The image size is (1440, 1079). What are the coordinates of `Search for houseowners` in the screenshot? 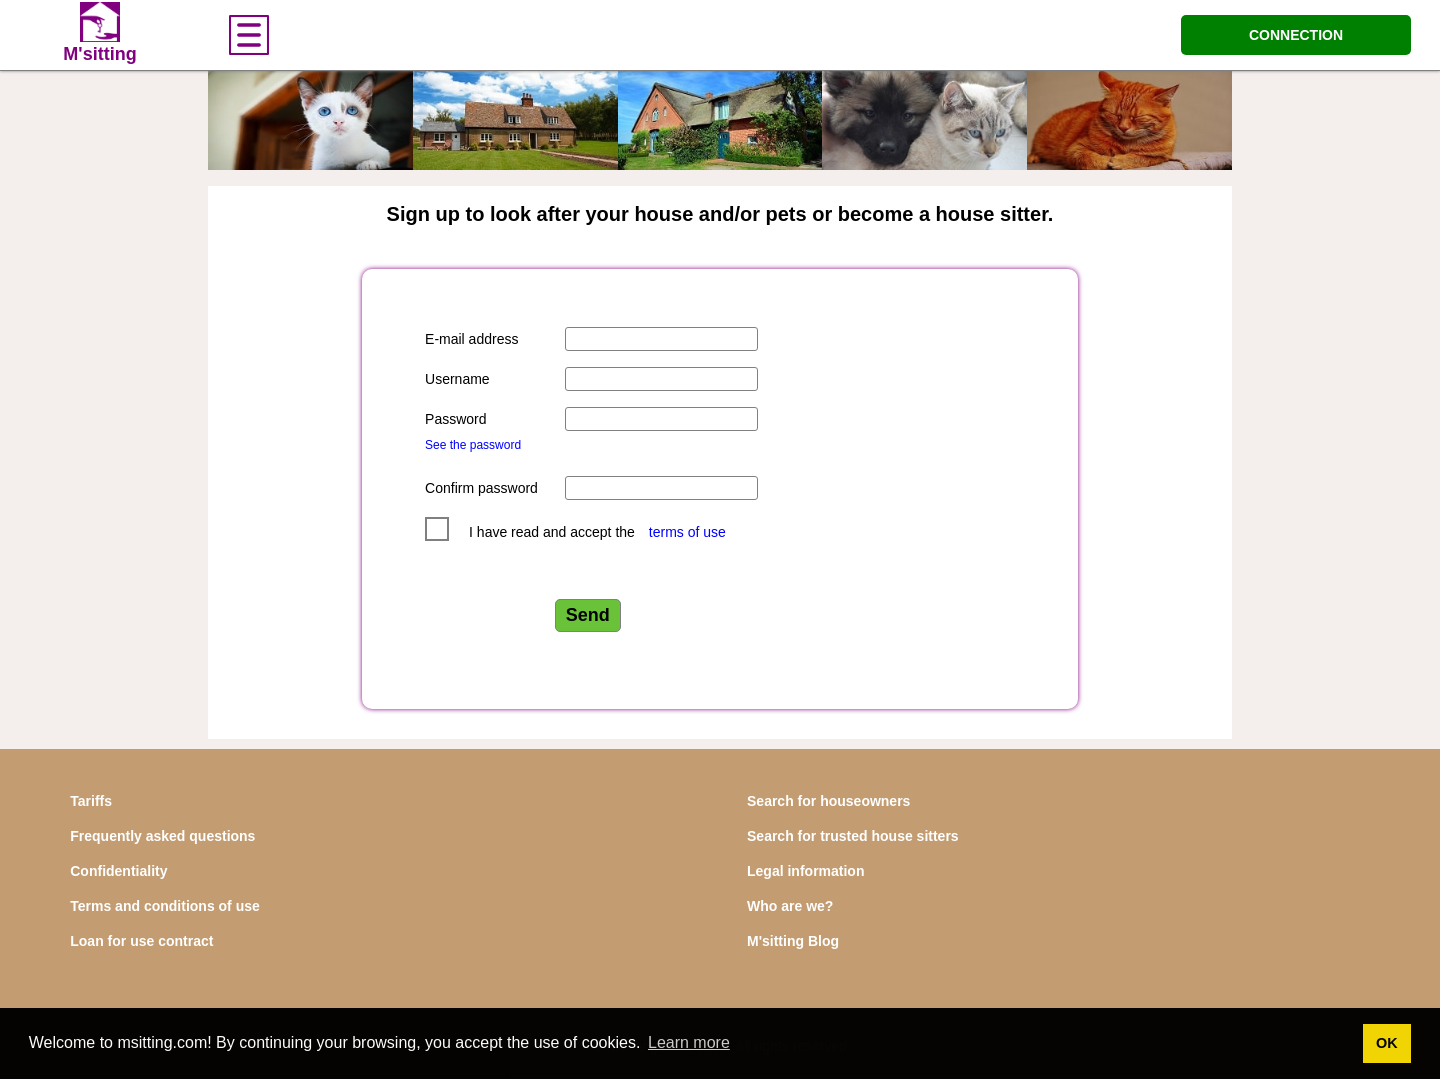 It's located at (828, 801).